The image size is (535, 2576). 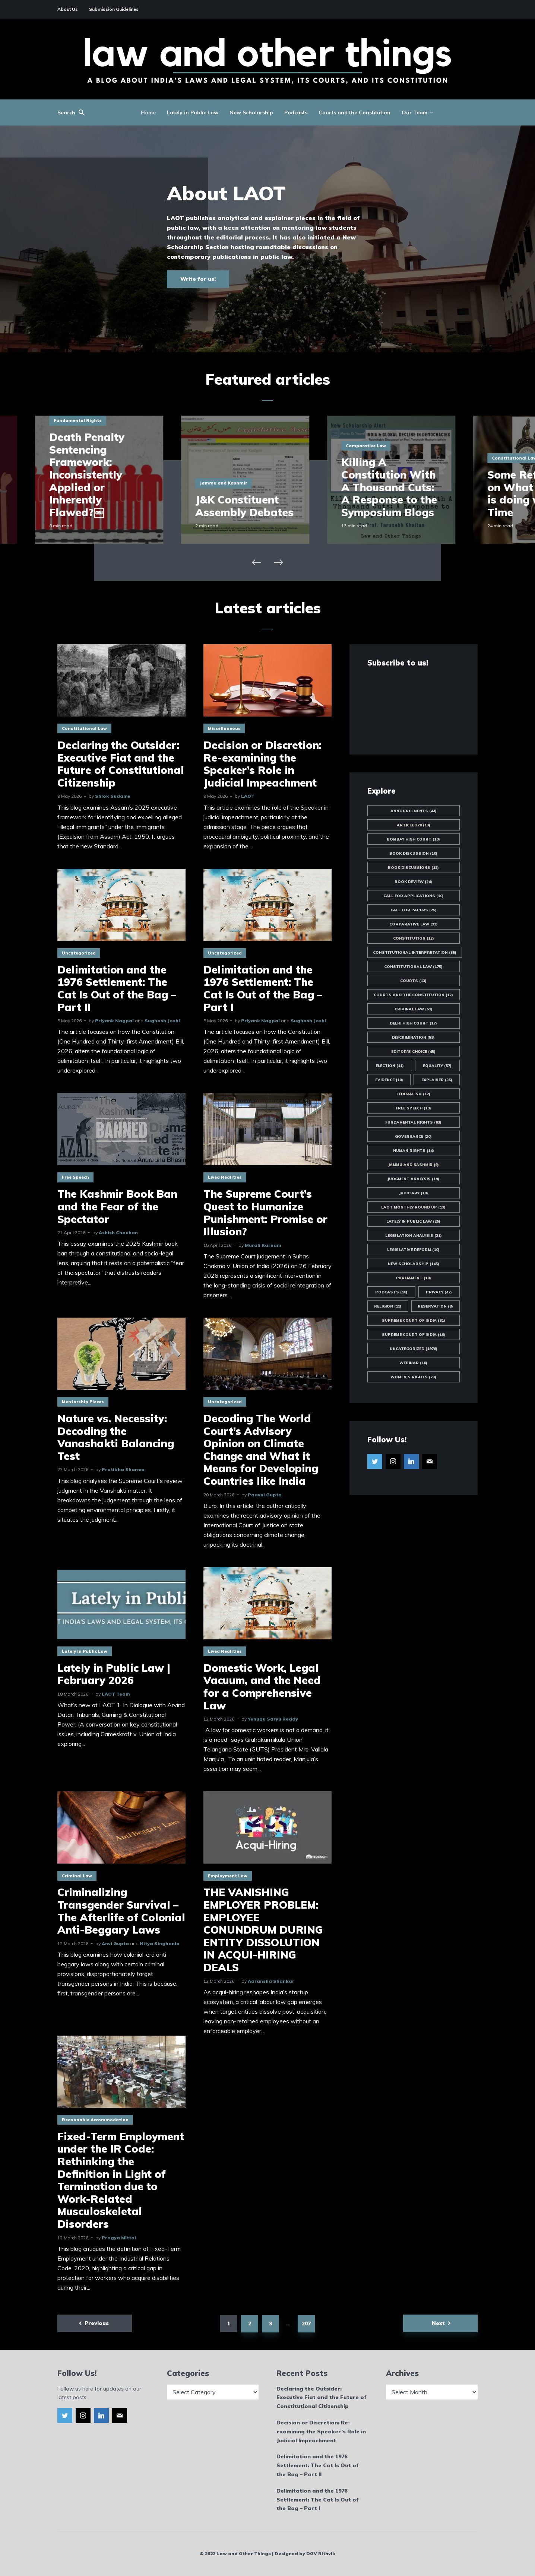 I want to click on Equality [Equality (57 items)], so click(x=437, y=1065).